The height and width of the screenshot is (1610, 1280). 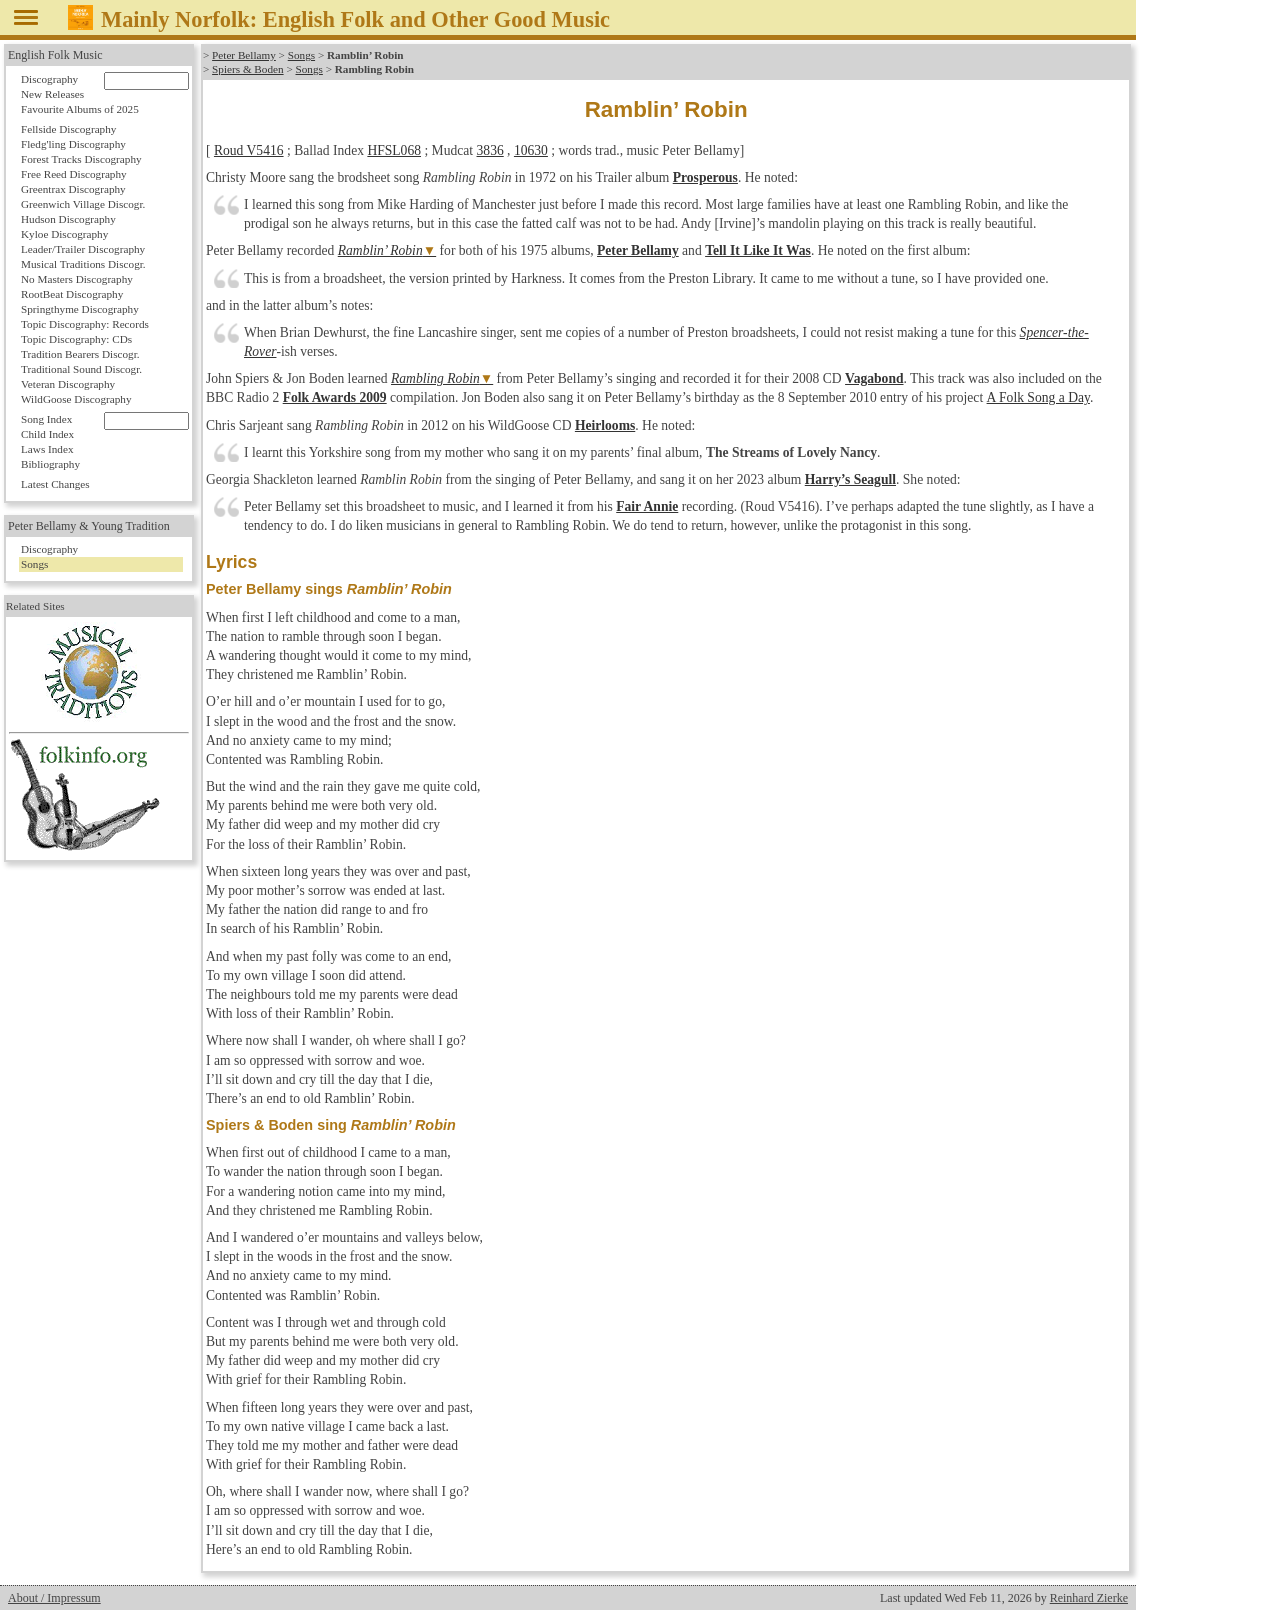 I want to click on Spiers & Boden, so click(x=247, y=69).